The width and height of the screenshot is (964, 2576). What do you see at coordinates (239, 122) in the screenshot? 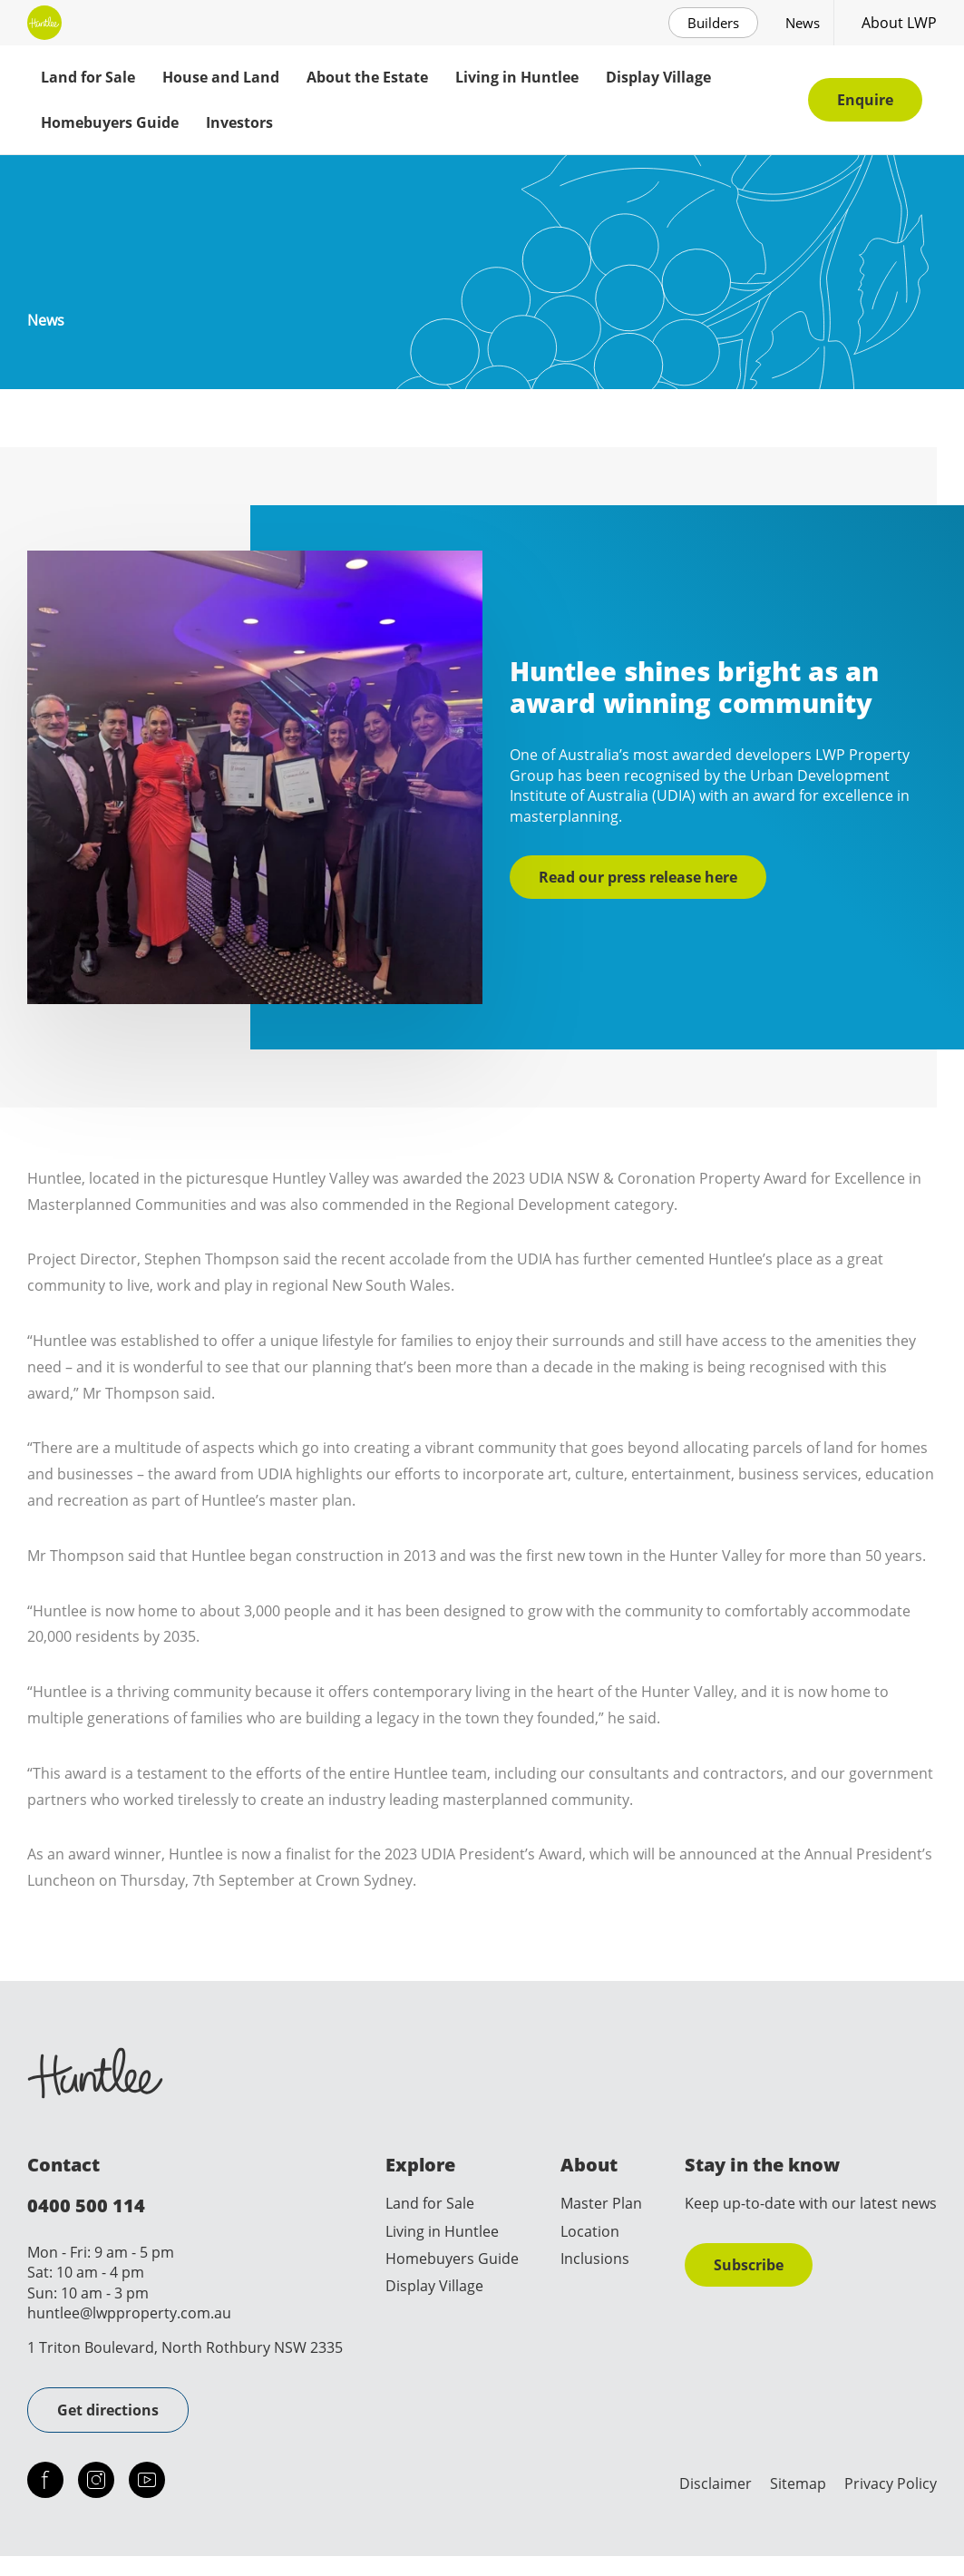
I see `Investors` at bounding box center [239, 122].